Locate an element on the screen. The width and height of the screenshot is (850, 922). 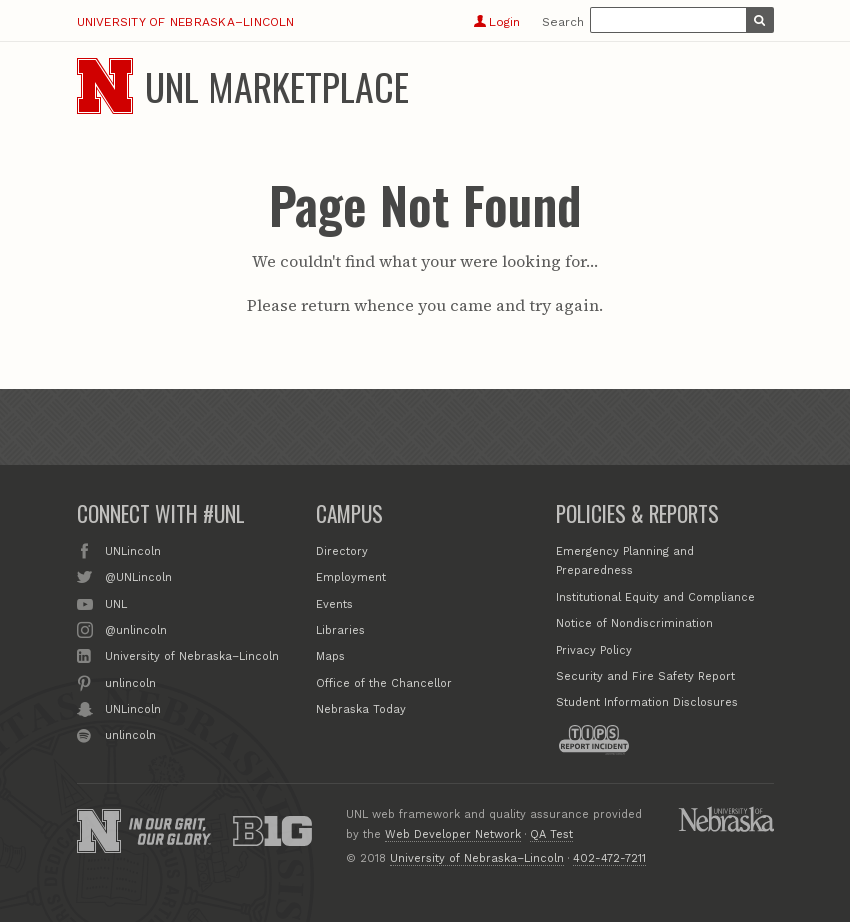
Security and Fire Safety Report is located at coordinates (645, 676).